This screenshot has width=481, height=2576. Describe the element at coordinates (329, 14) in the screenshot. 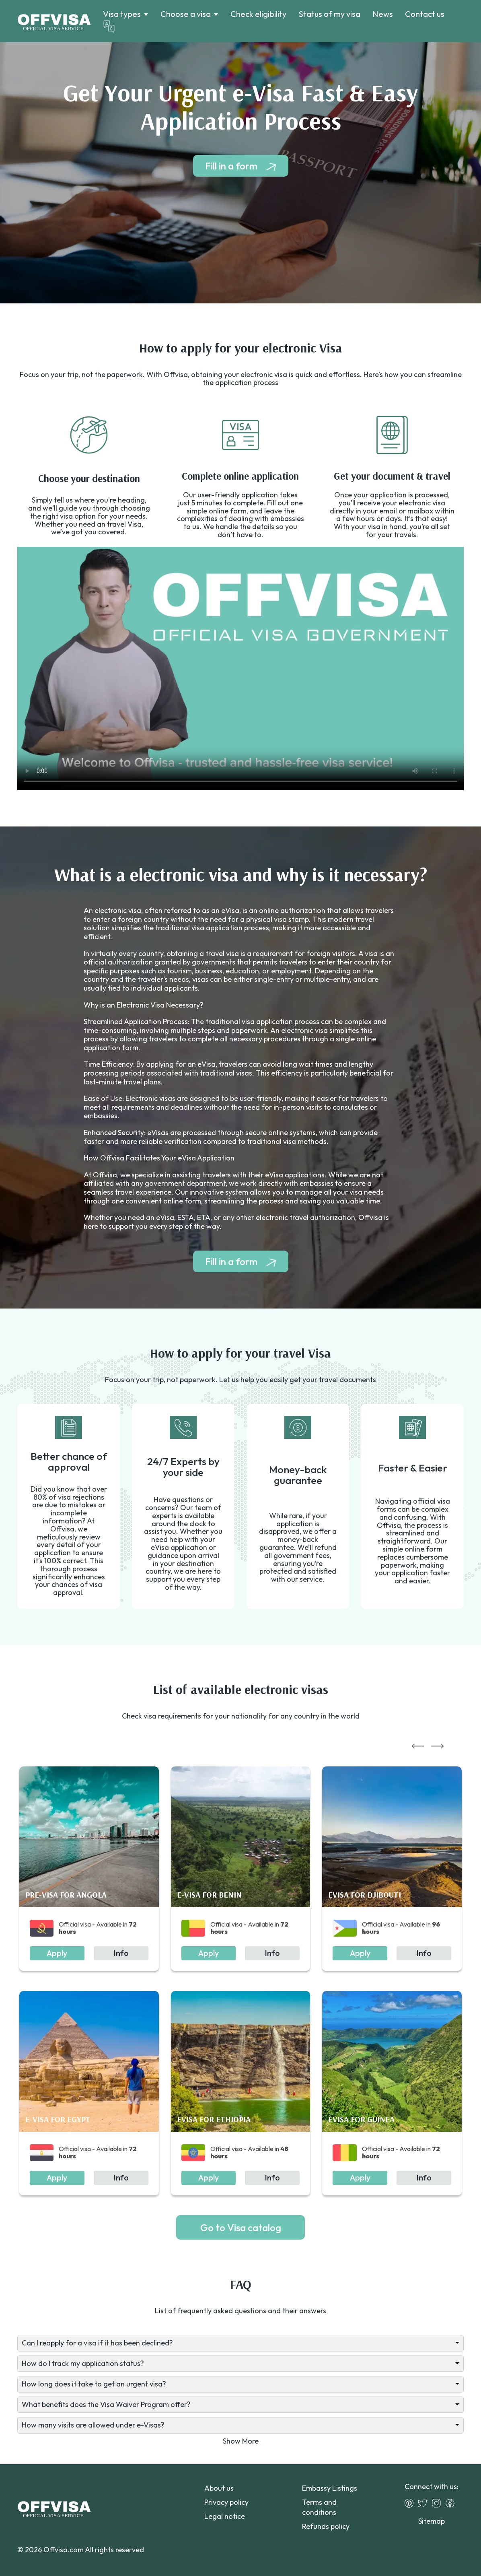

I see `Status of my visa` at that location.